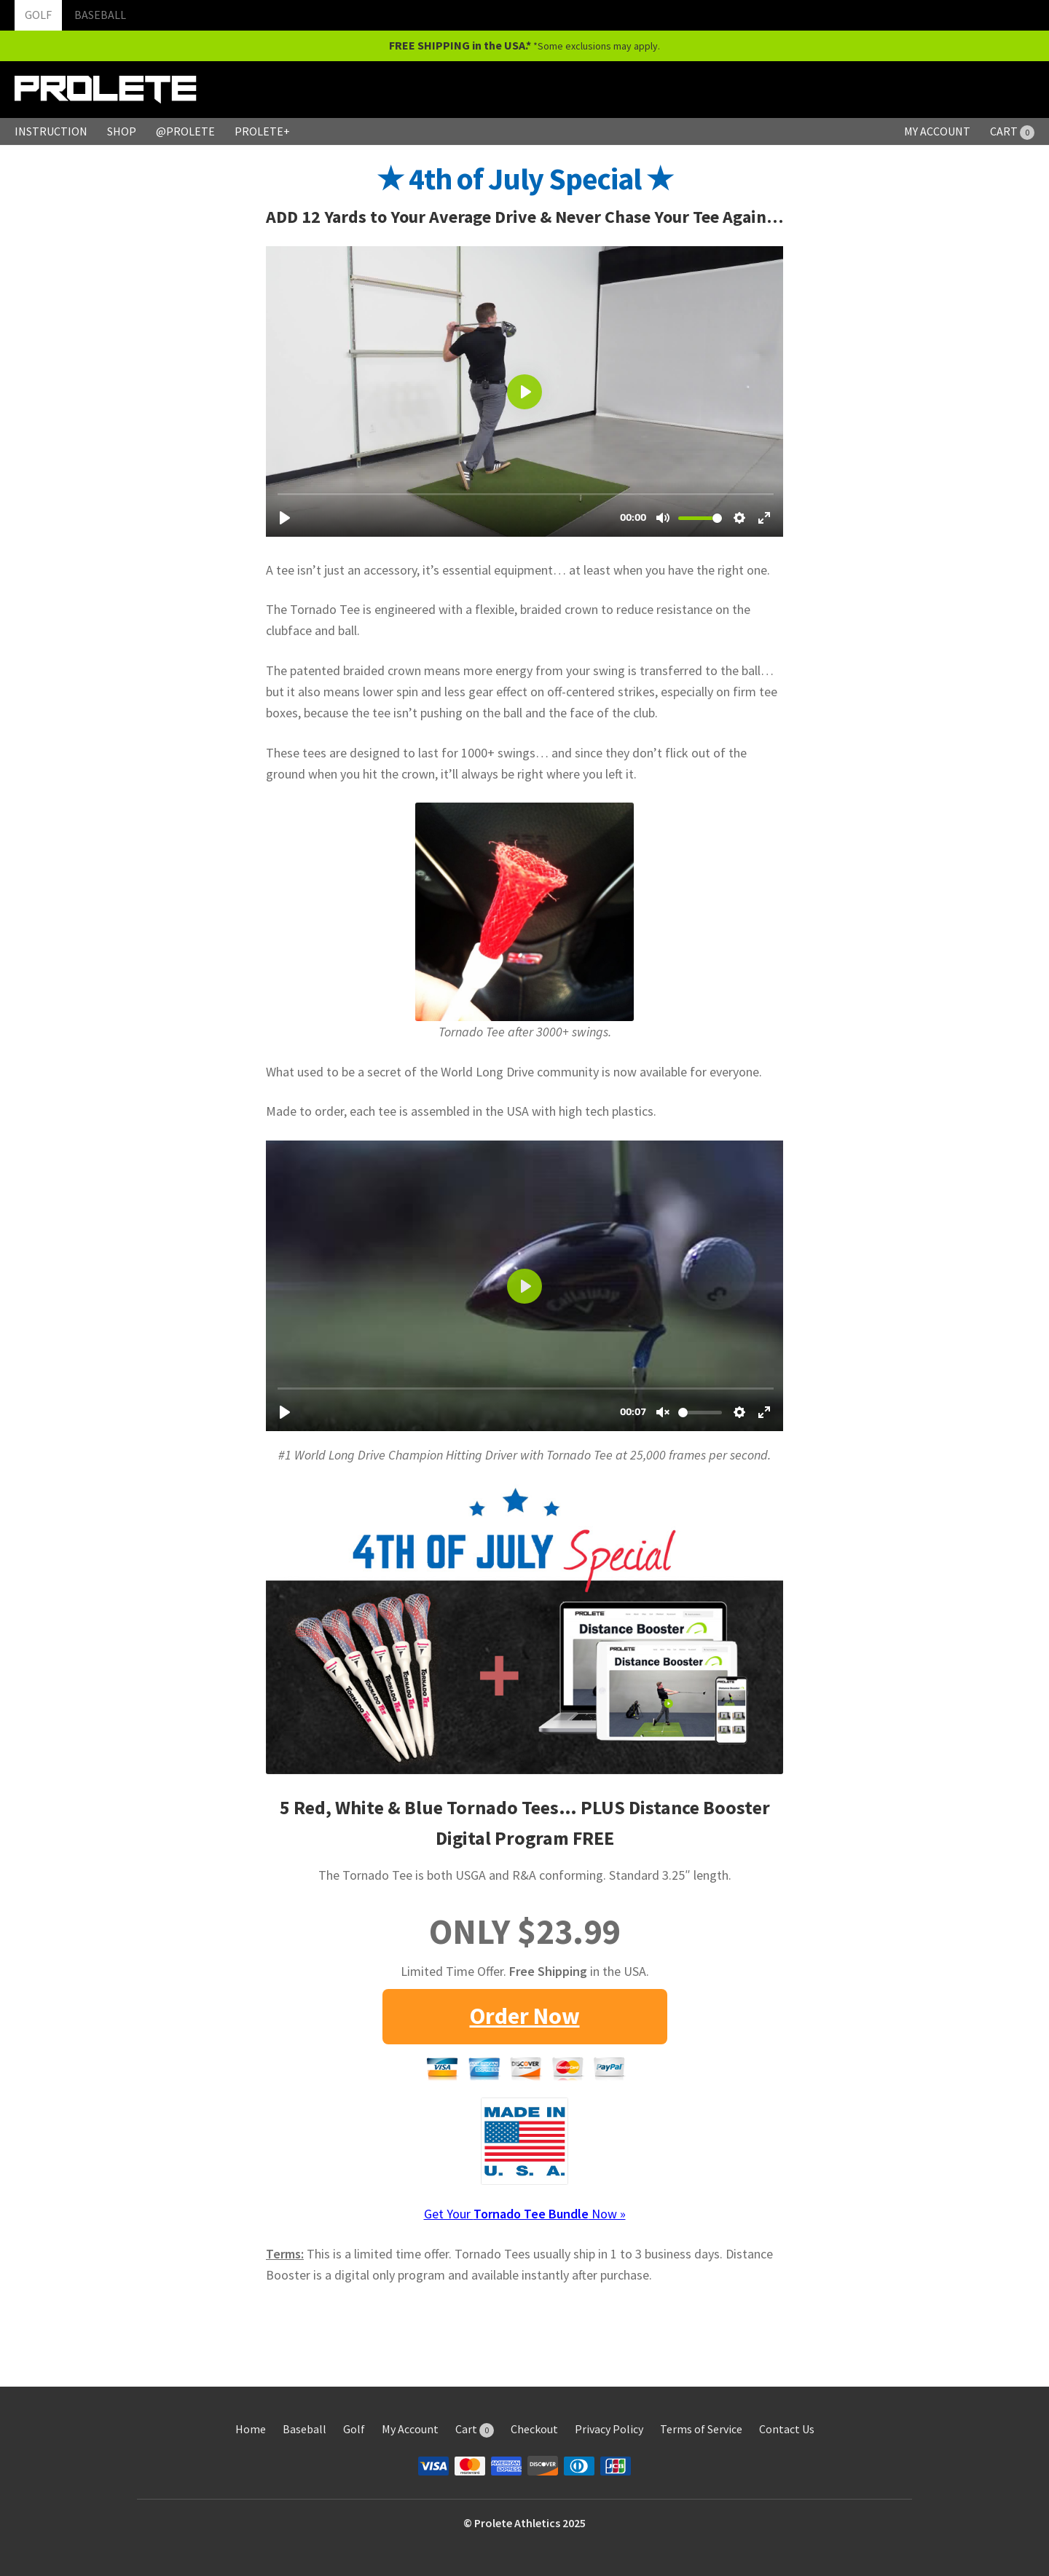  What do you see at coordinates (786, 2429) in the screenshot?
I see `Contact Us` at bounding box center [786, 2429].